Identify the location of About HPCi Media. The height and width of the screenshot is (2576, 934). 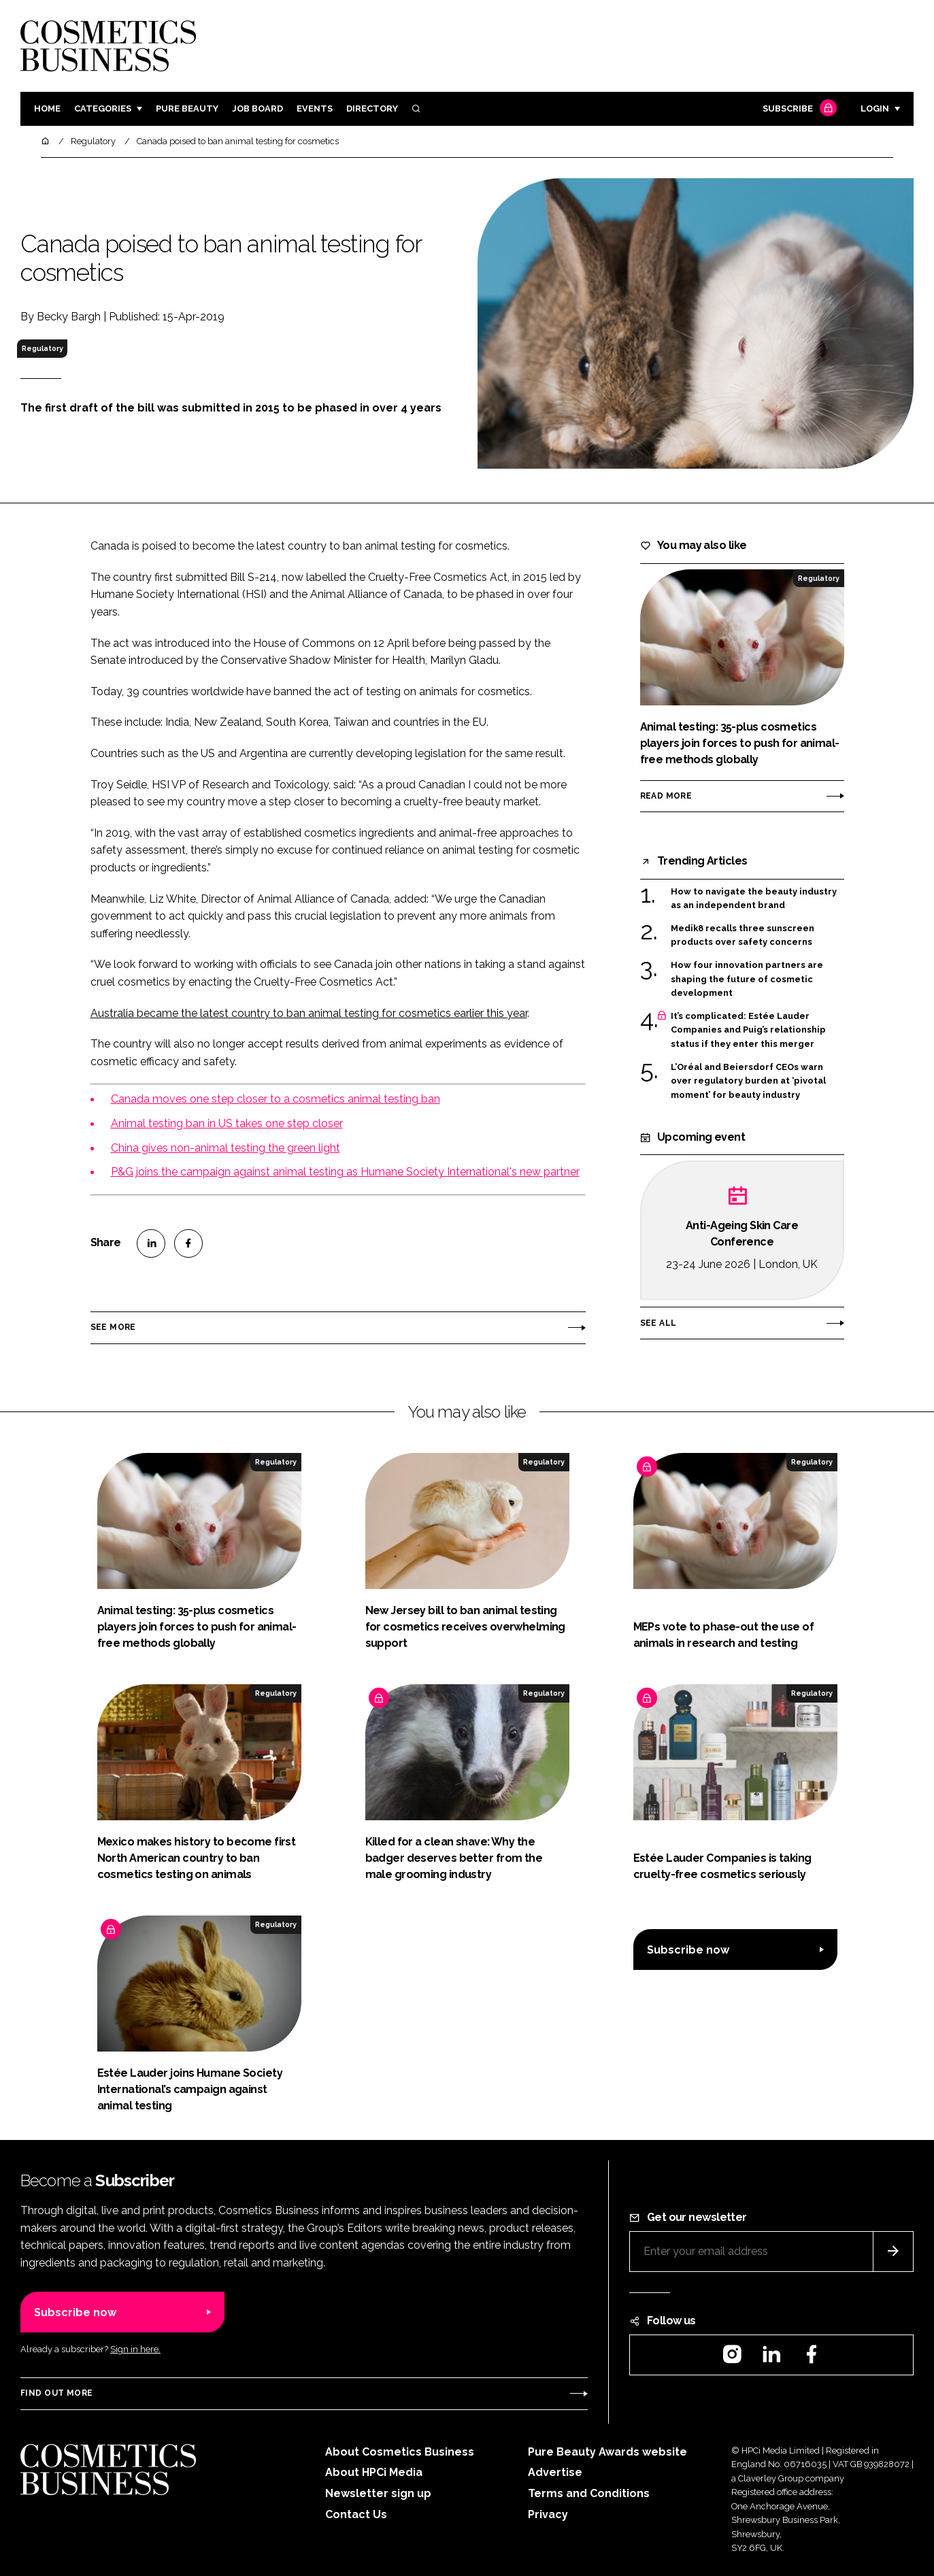
(373, 2472).